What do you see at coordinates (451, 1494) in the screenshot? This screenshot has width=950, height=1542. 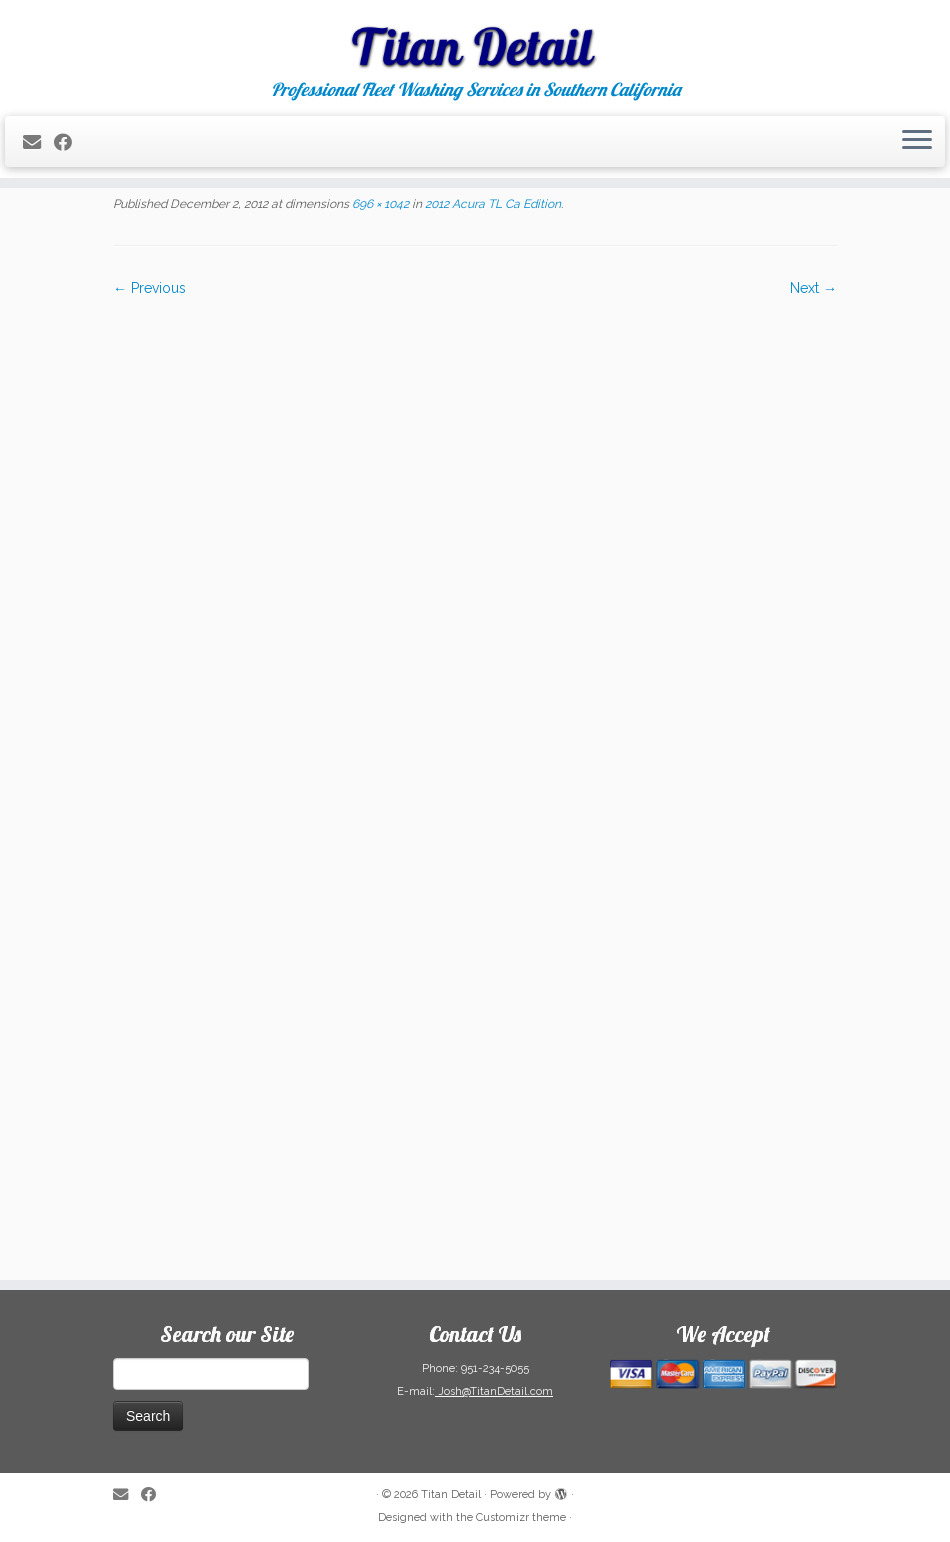 I see `Titan Detail` at bounding box center [451, 1494].